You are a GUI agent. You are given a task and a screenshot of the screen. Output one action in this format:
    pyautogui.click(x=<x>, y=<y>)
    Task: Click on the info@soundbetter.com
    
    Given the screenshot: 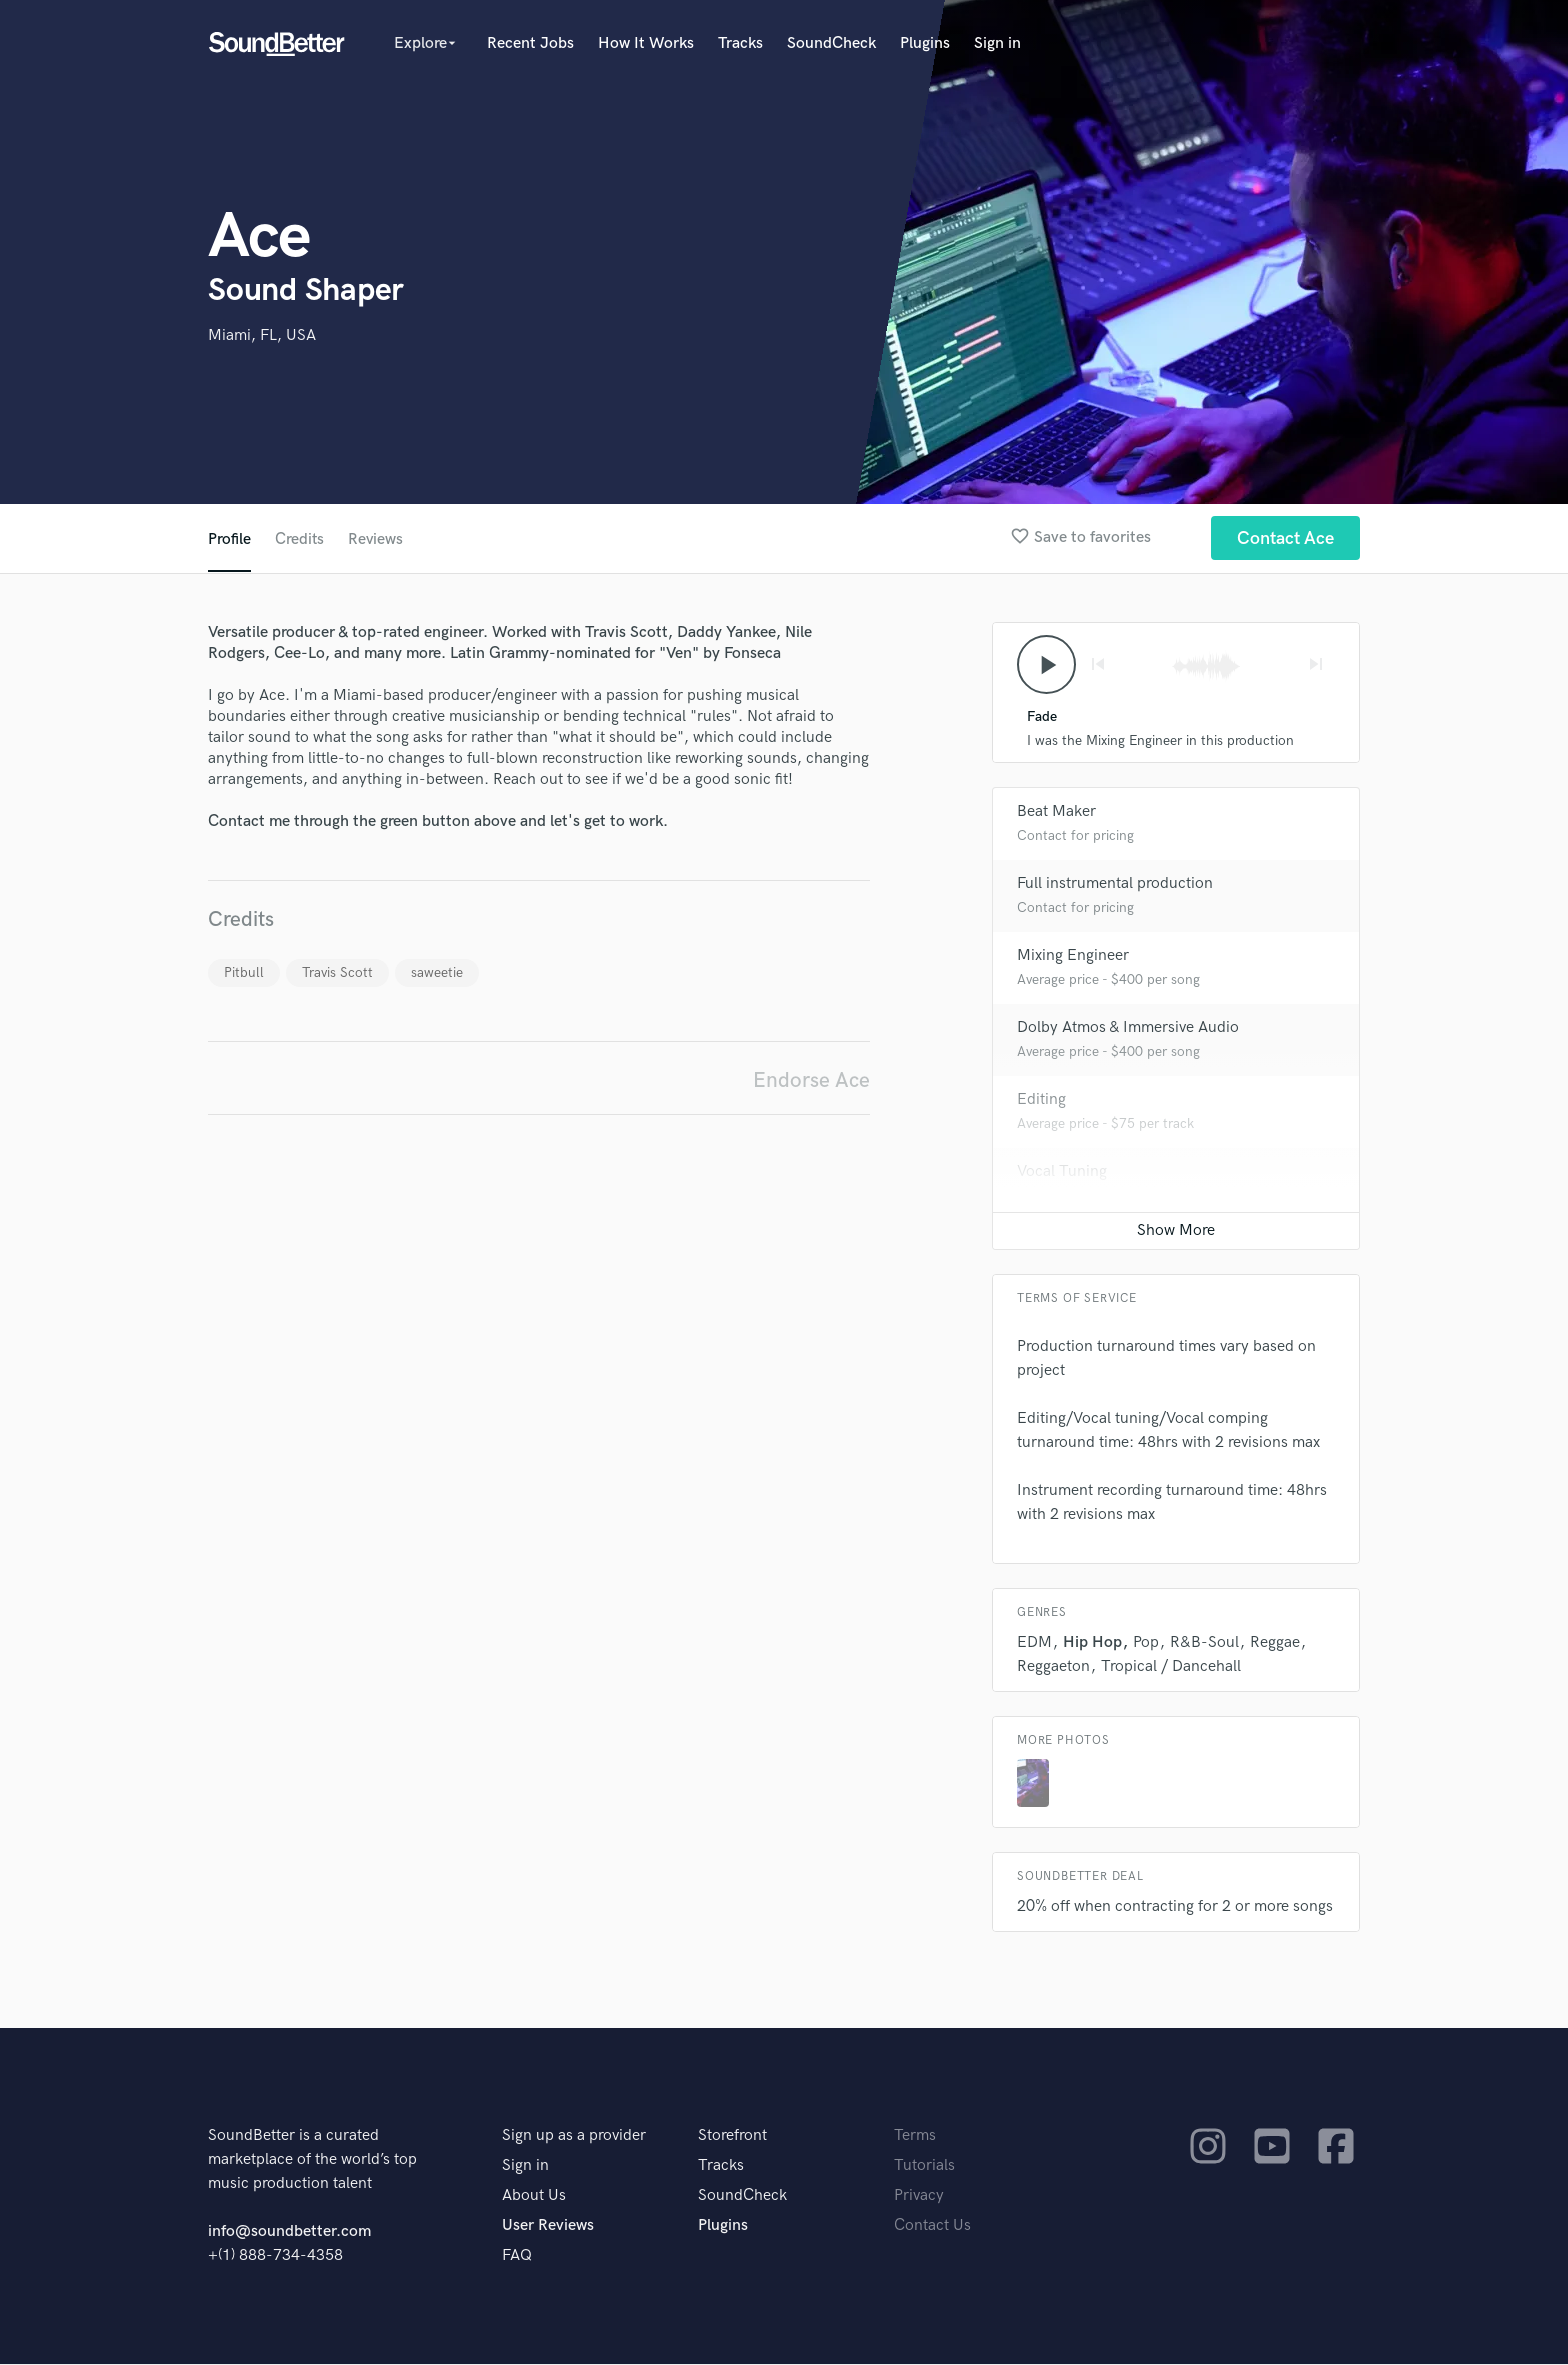 What is the action you would take?
    pyautogui.click(x=289, y=2232)
    